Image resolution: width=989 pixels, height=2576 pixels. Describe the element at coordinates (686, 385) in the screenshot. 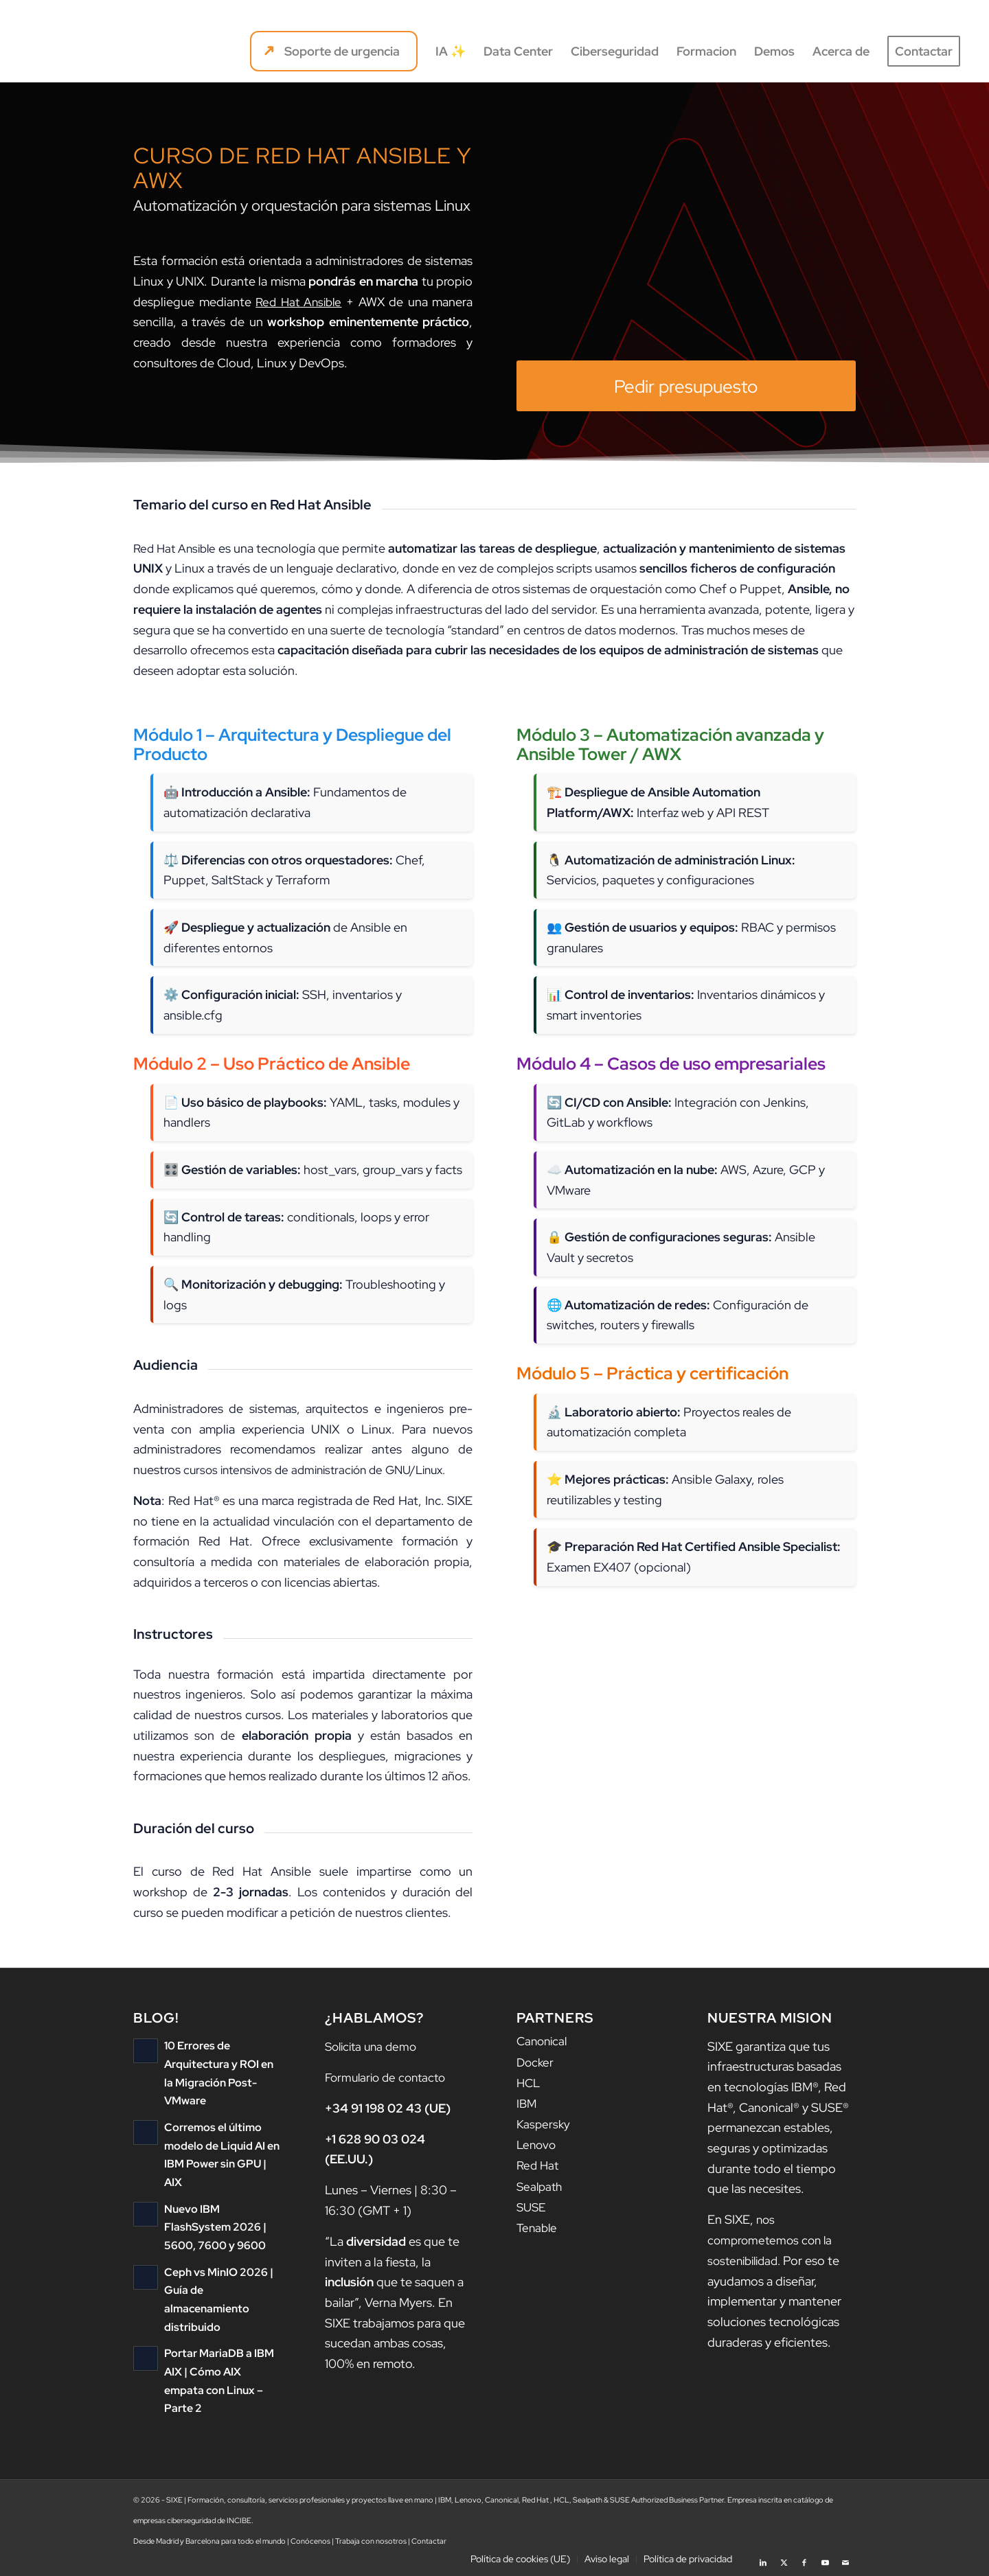

I see `[Pedir presupuesto]` at that location.